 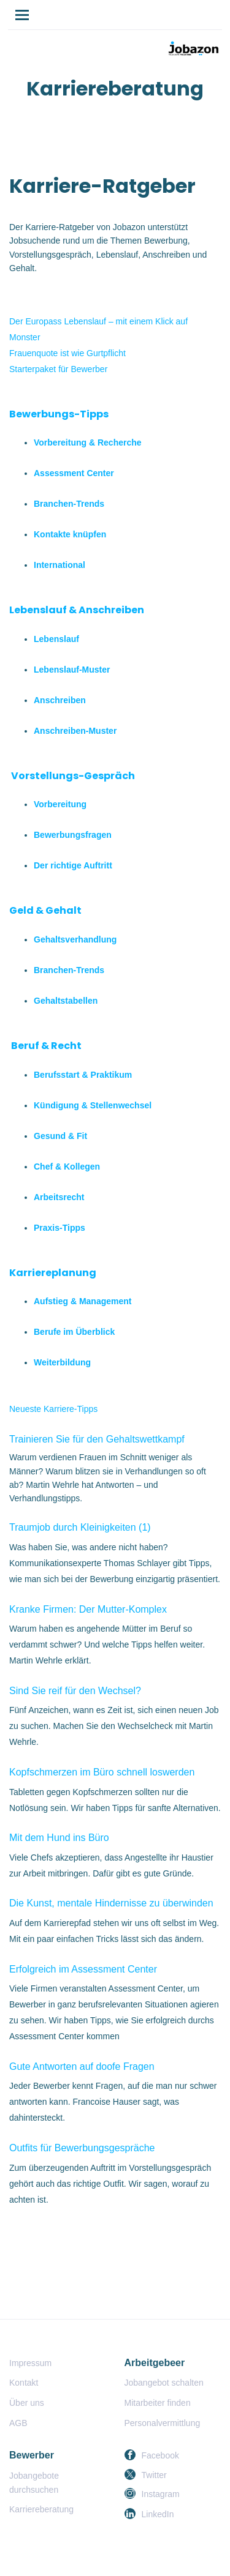 I want to click on Vorbereitung, so click(x=60, y=804).